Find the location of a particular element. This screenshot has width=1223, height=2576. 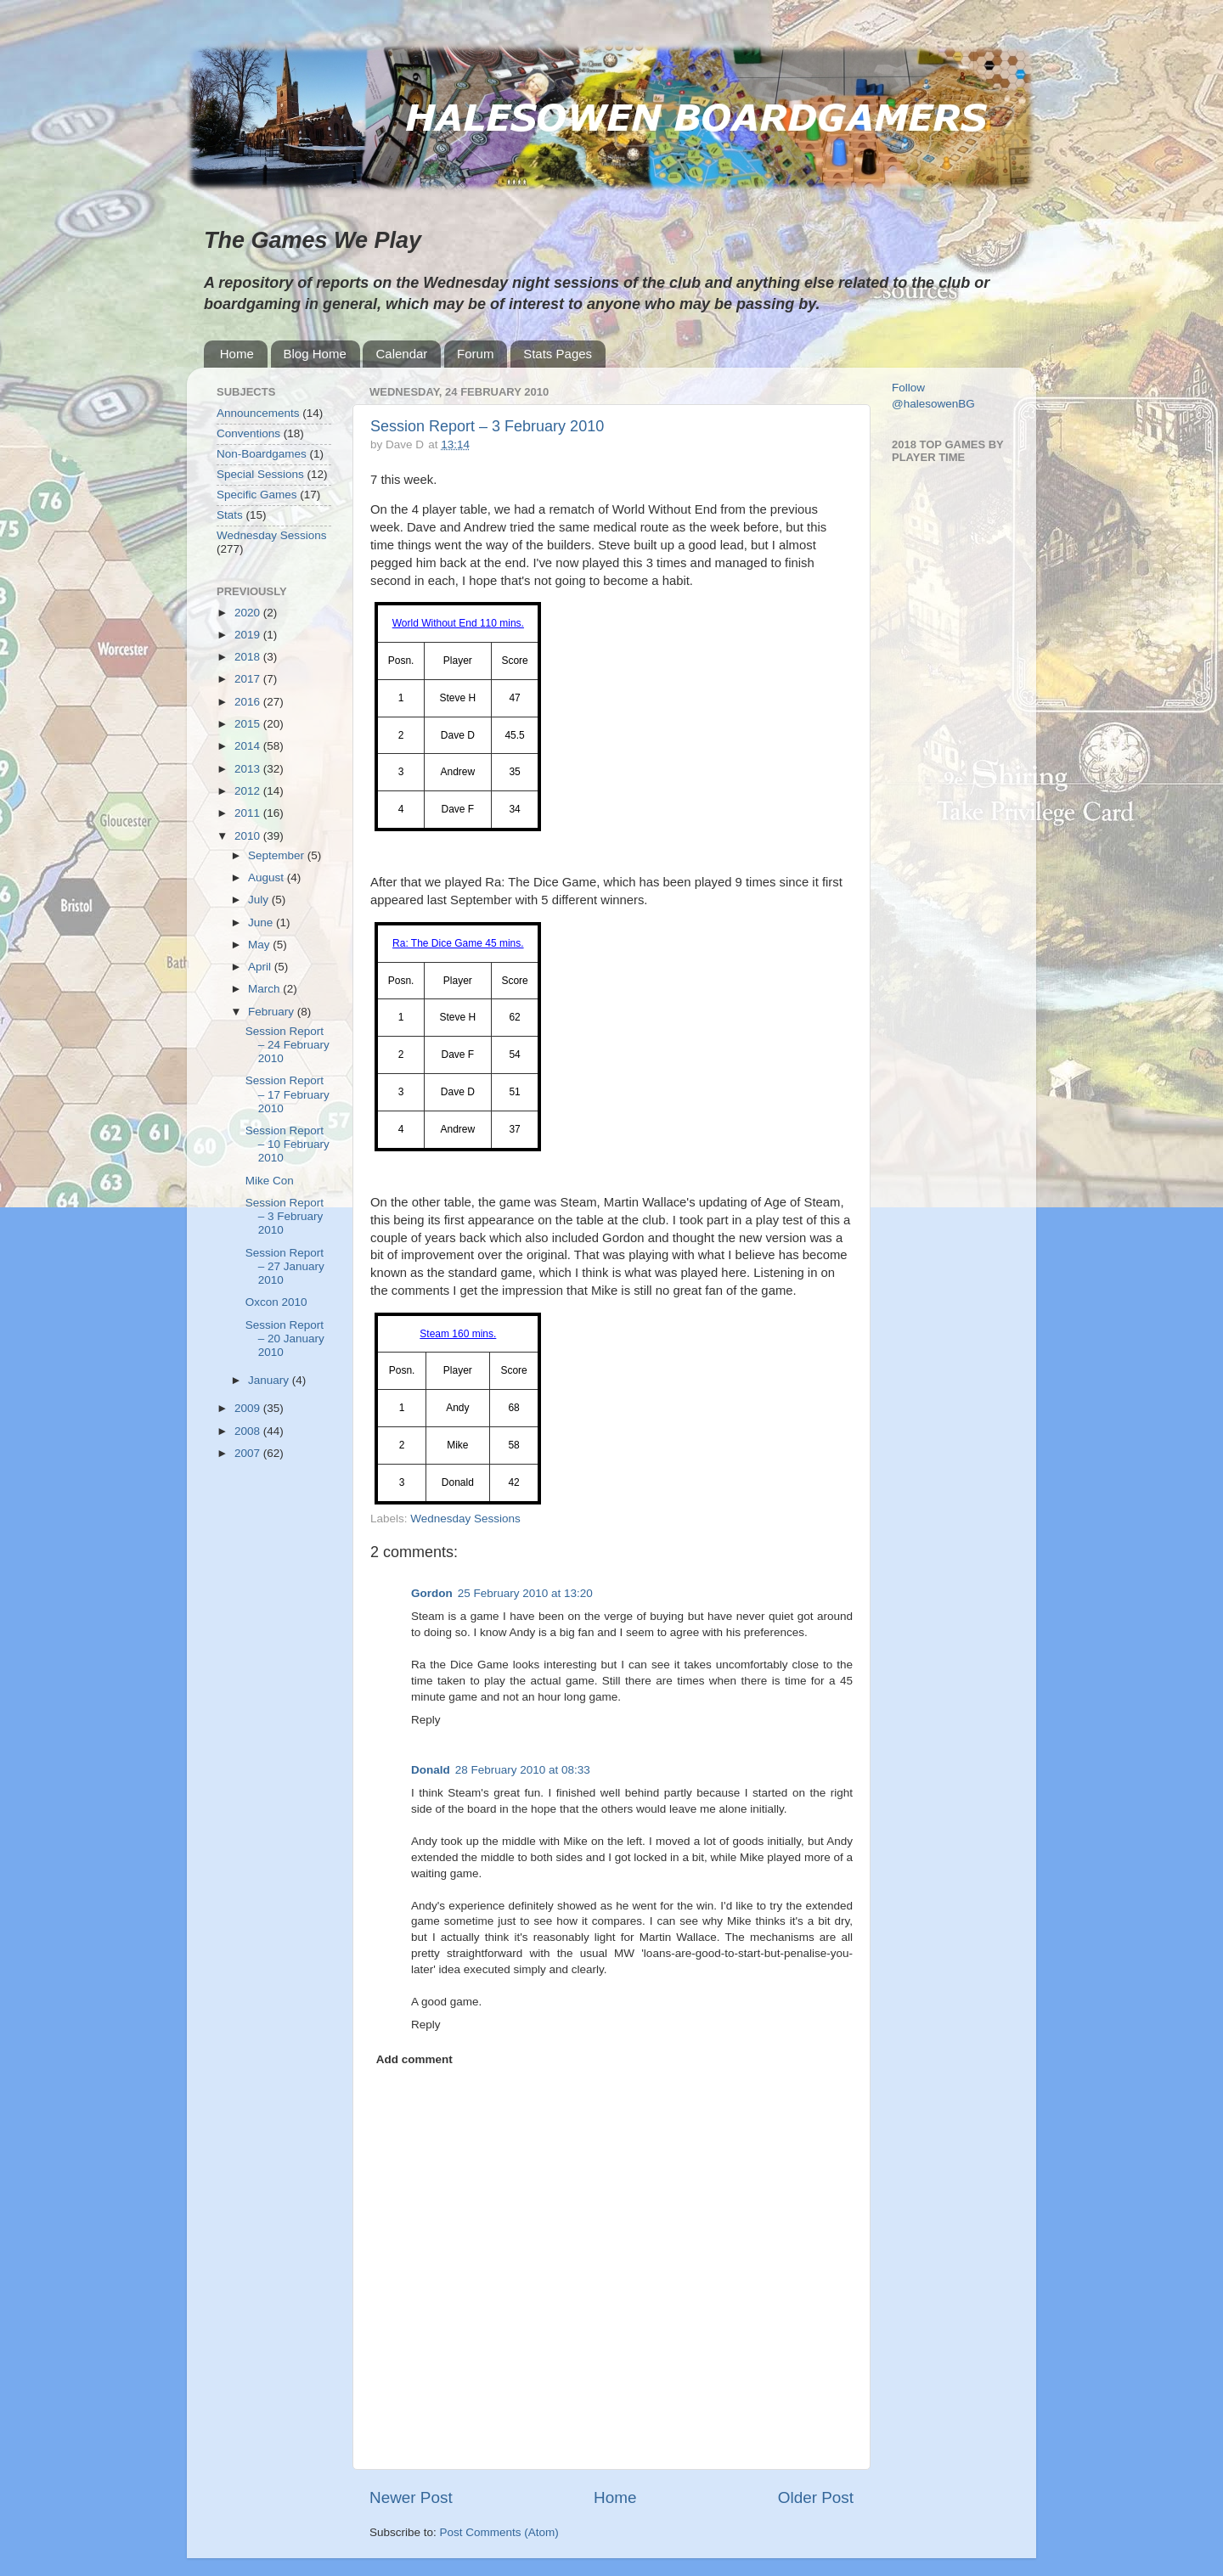

Newer Post is located at coordinates (411, 2497).